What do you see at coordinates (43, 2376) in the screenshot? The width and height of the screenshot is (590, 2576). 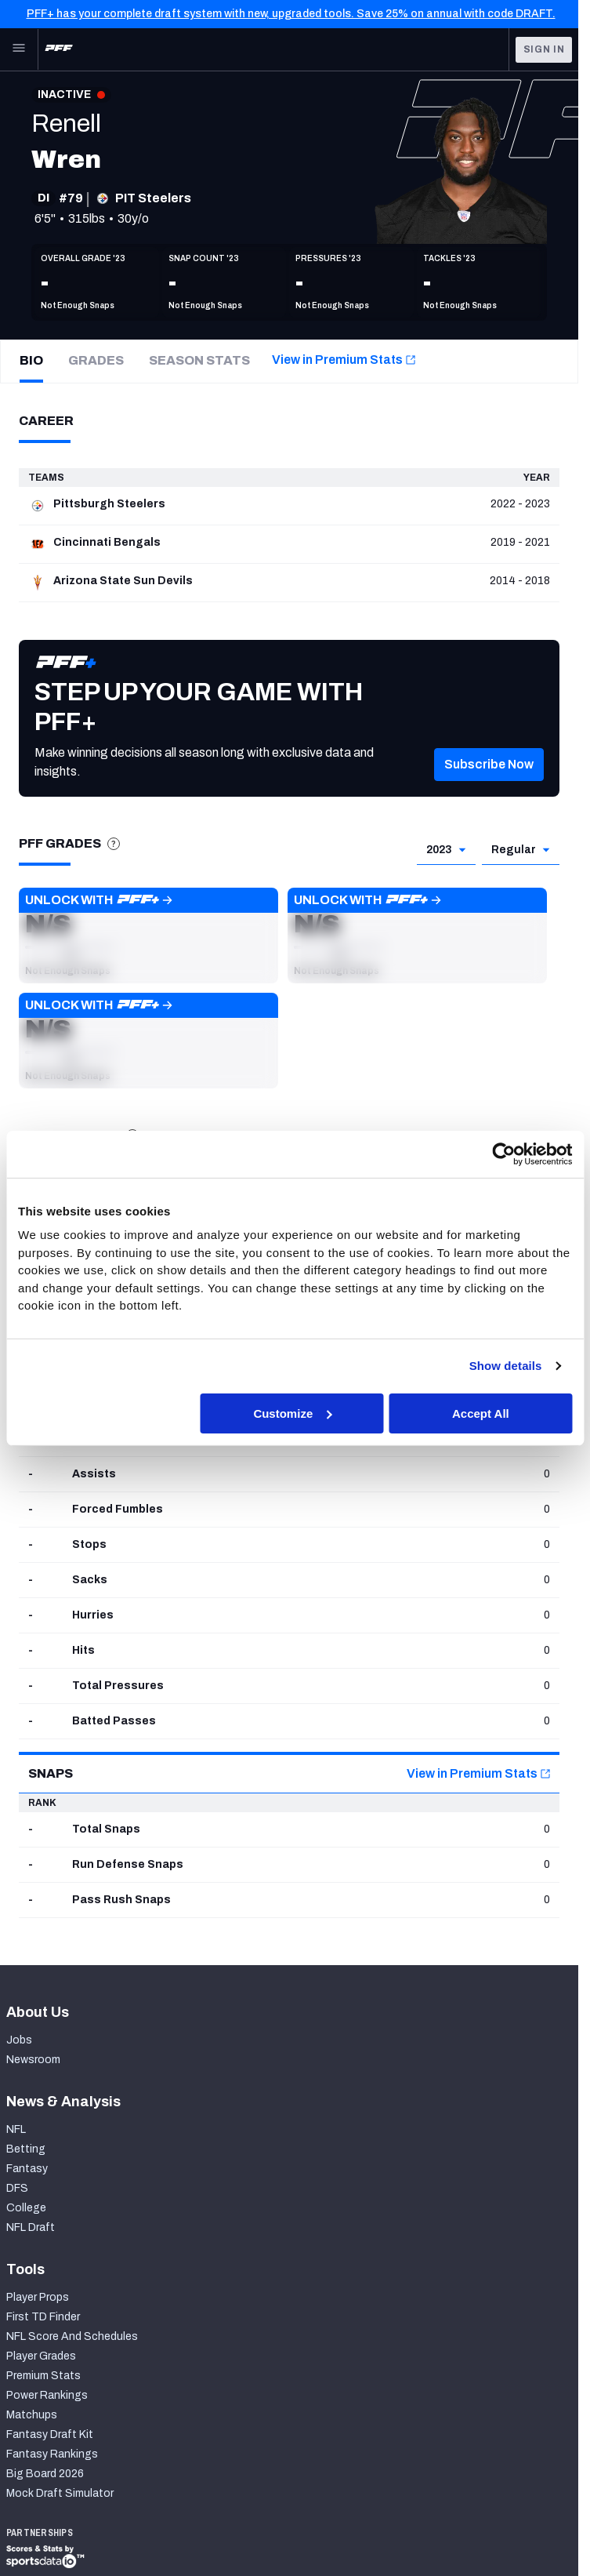 I see `Premium Stats` at bounding box center [43, 2376].